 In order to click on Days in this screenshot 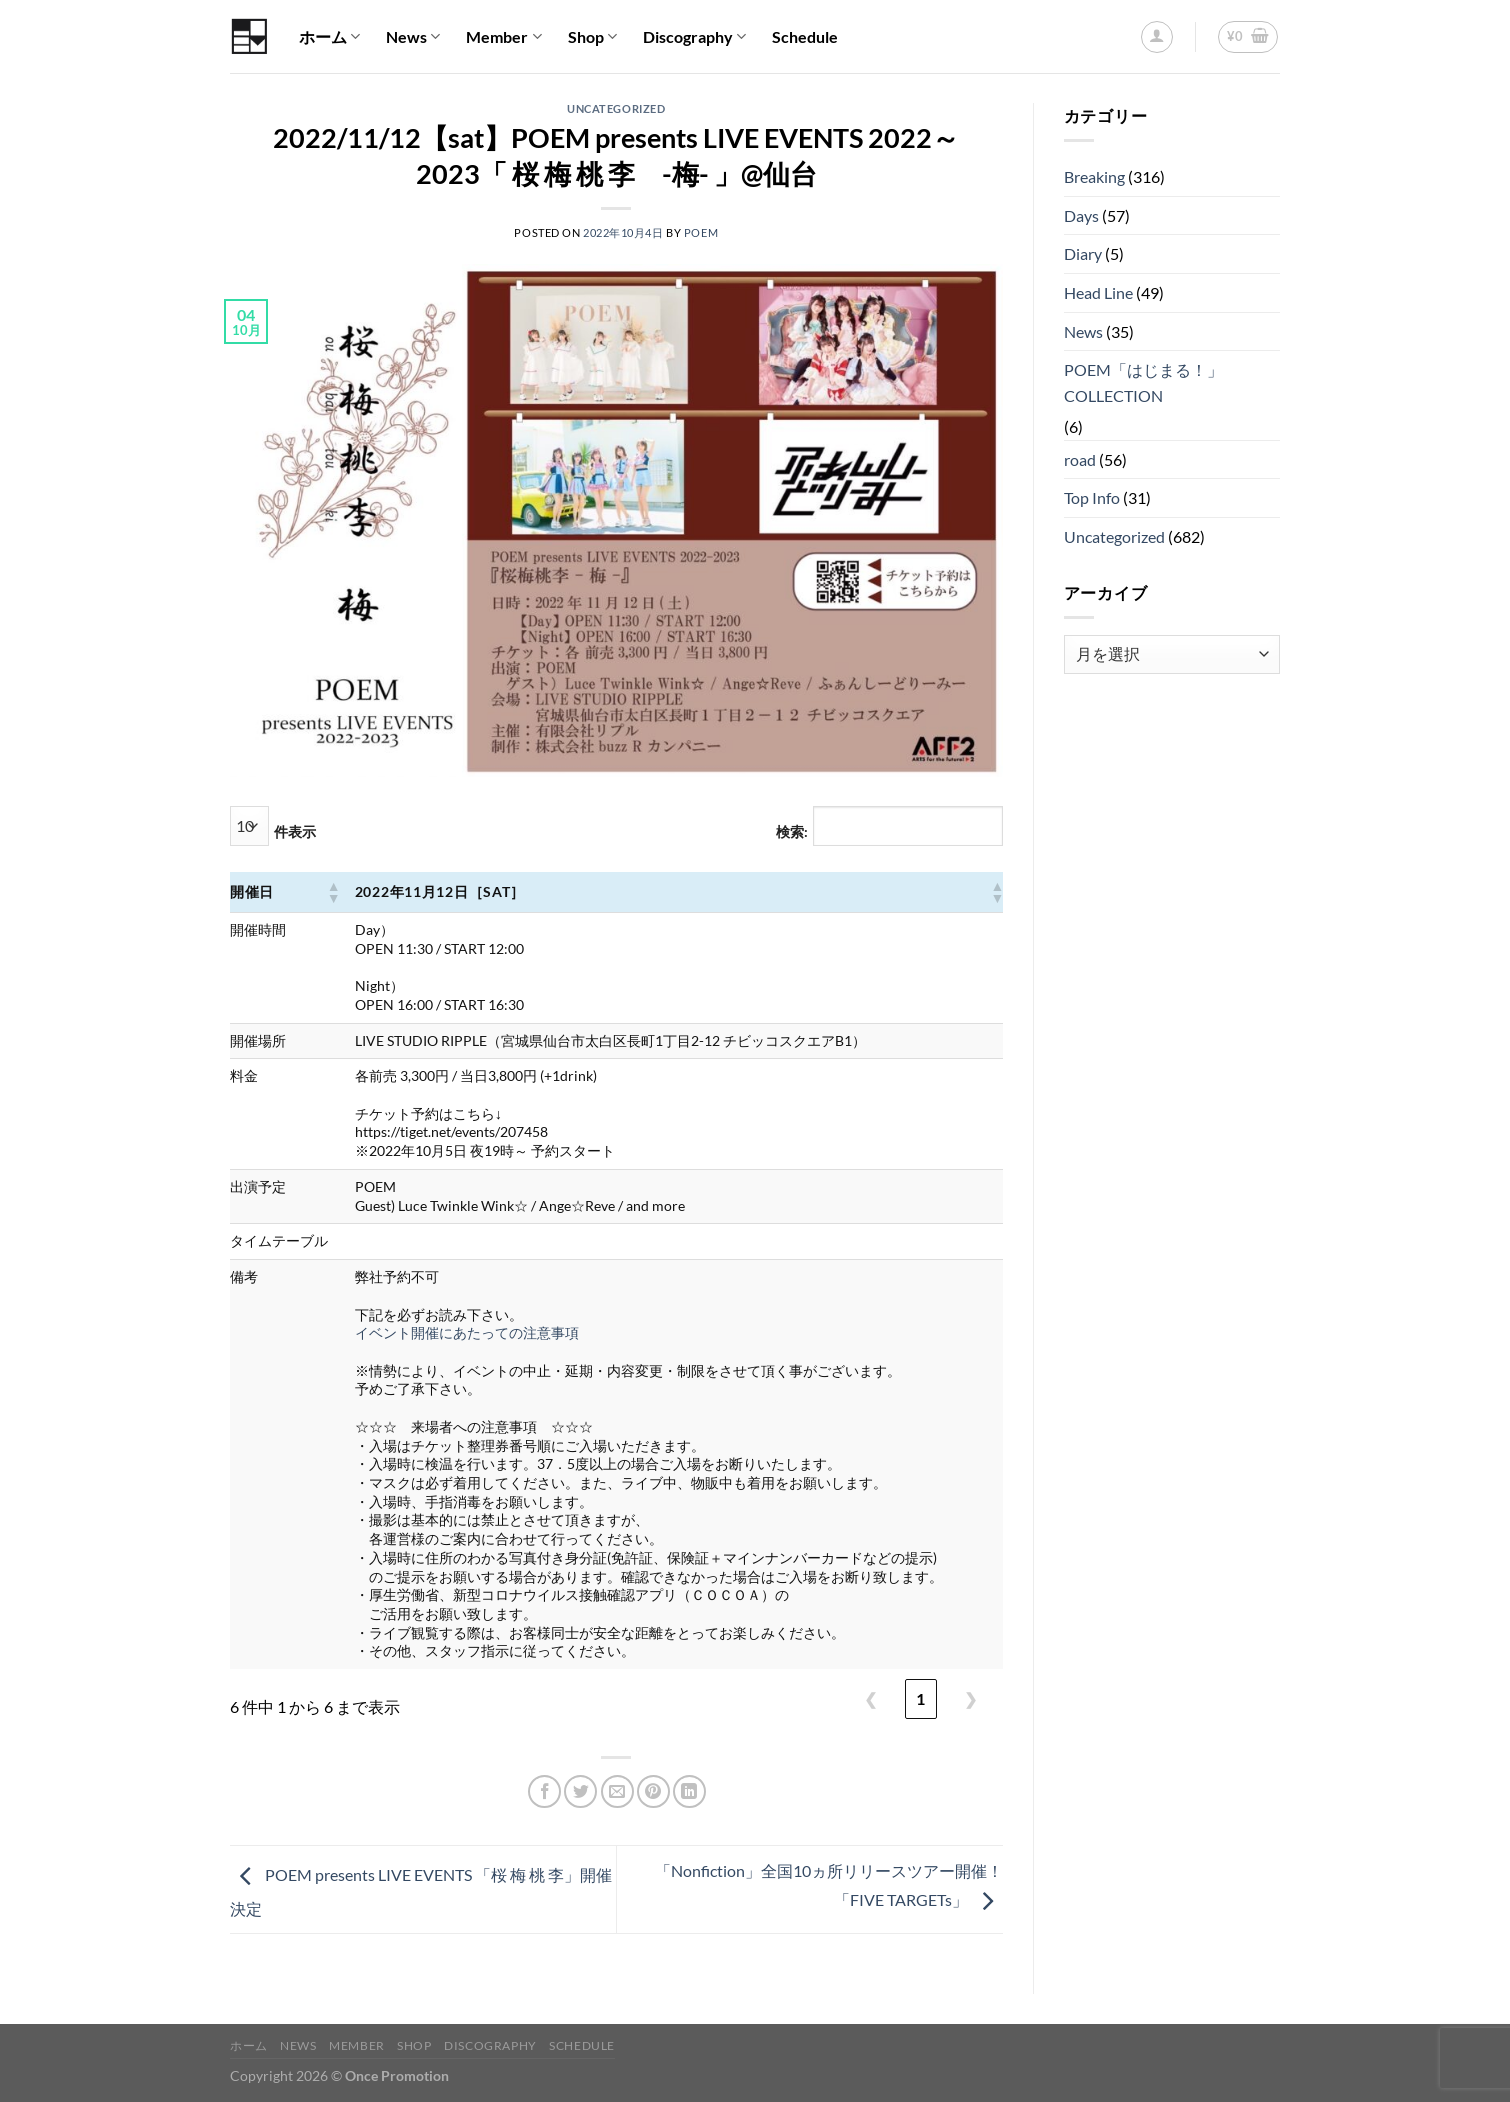, I will do `click(1081, 215)`.